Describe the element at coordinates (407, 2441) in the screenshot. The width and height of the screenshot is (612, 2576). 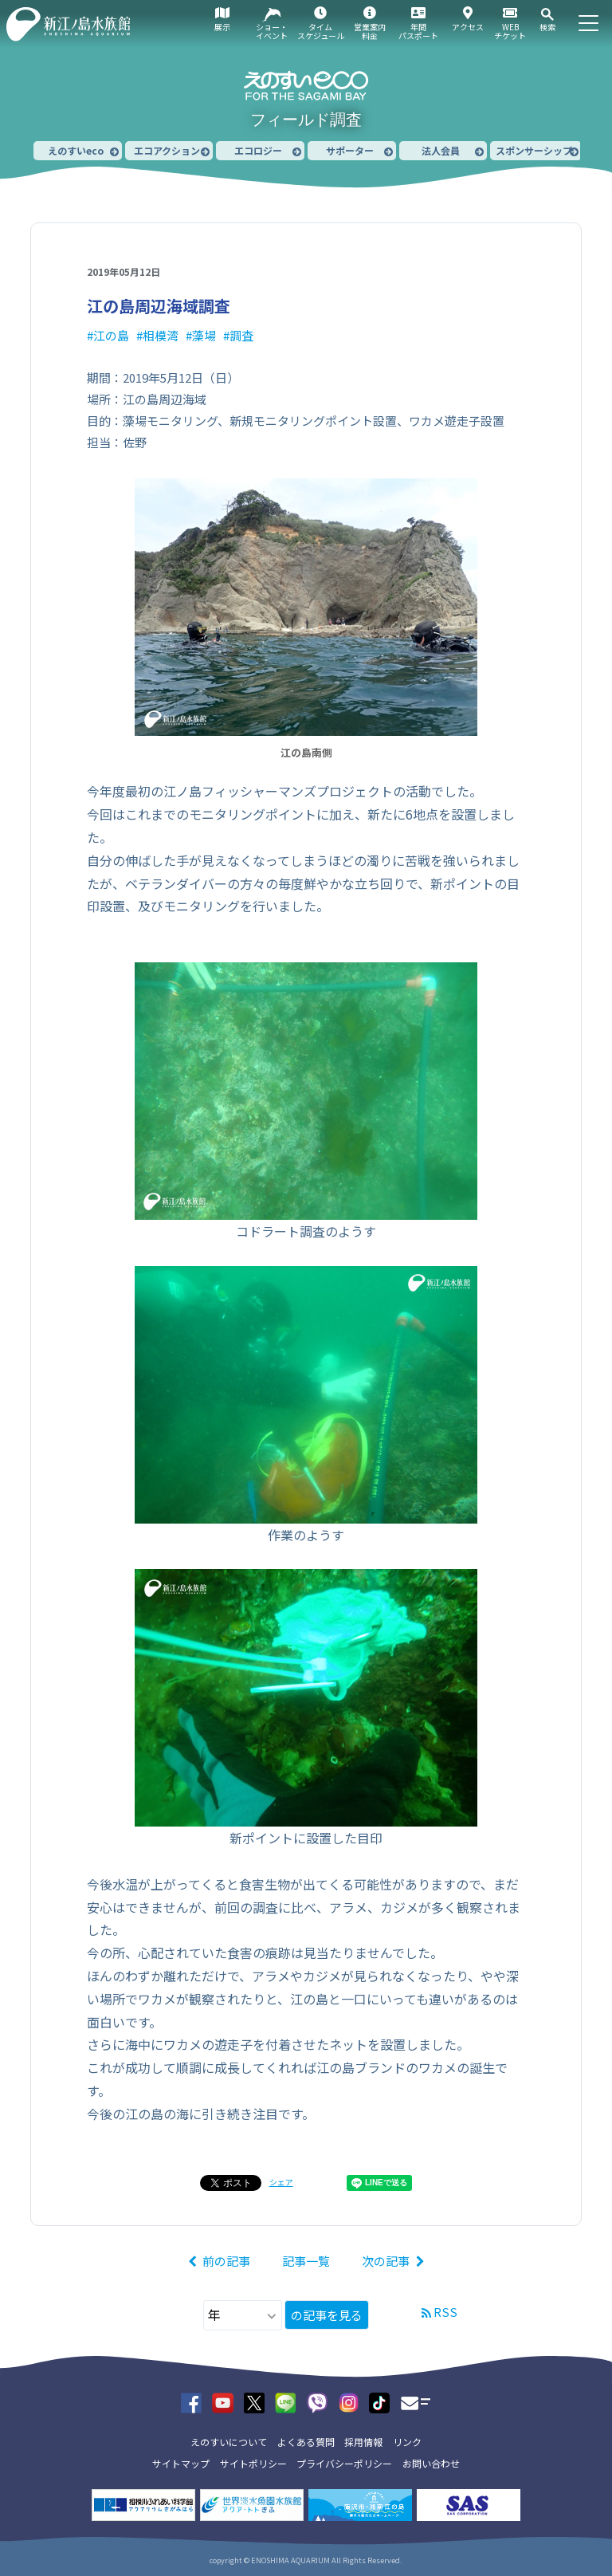
I see `リンク` at that location.